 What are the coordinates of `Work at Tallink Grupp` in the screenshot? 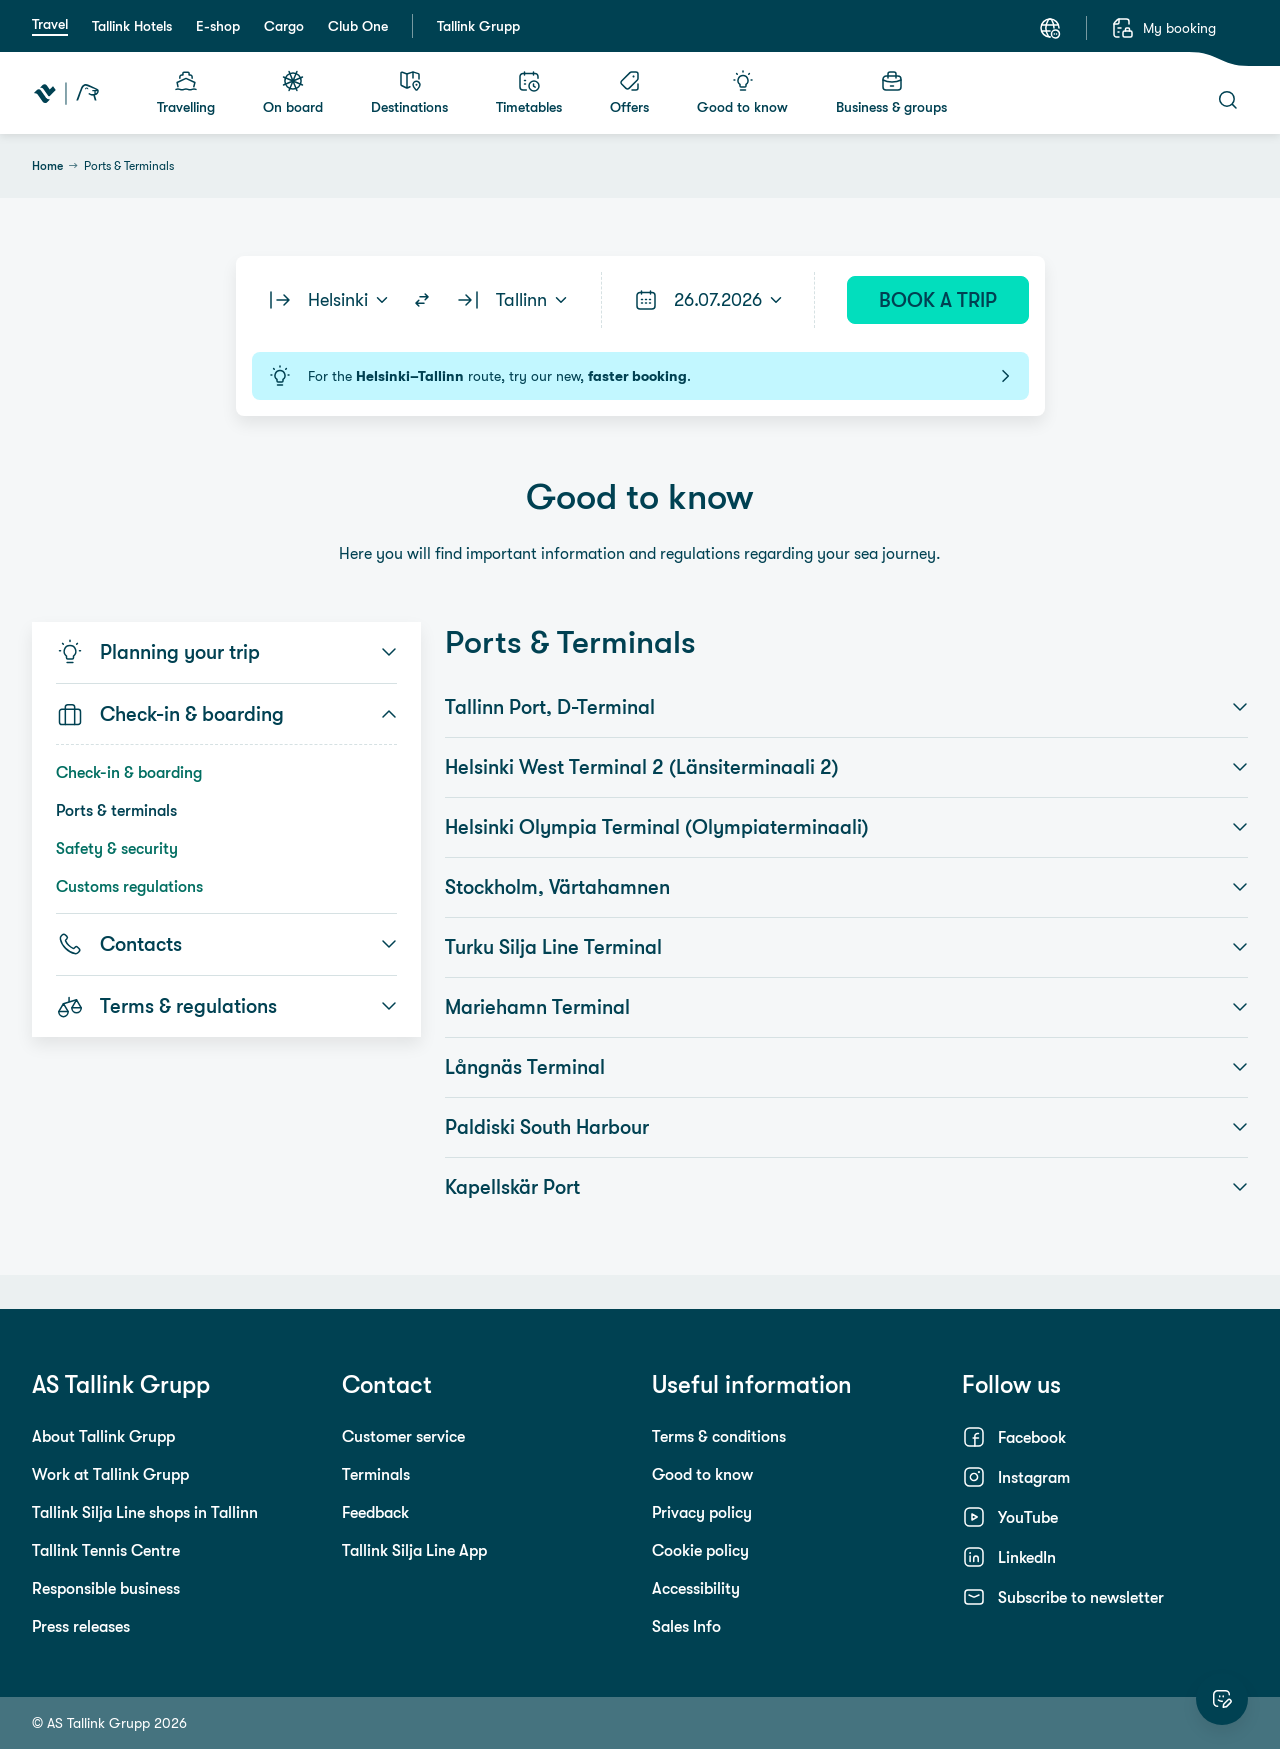 It's located at (110, 1474).